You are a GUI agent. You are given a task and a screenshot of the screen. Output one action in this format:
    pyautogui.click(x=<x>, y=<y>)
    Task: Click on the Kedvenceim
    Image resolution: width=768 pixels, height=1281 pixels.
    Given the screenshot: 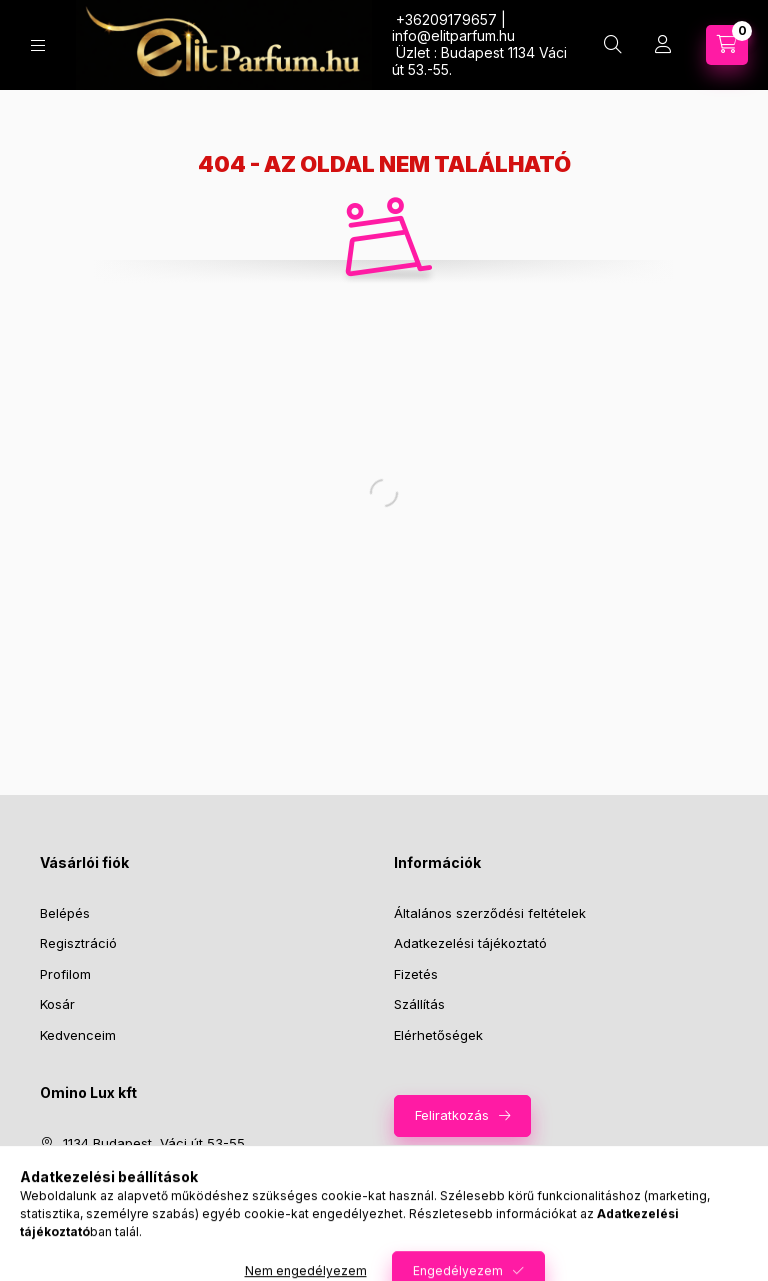 What is the action you would take?
    pyautogui.click(x=78, y=1035)
    